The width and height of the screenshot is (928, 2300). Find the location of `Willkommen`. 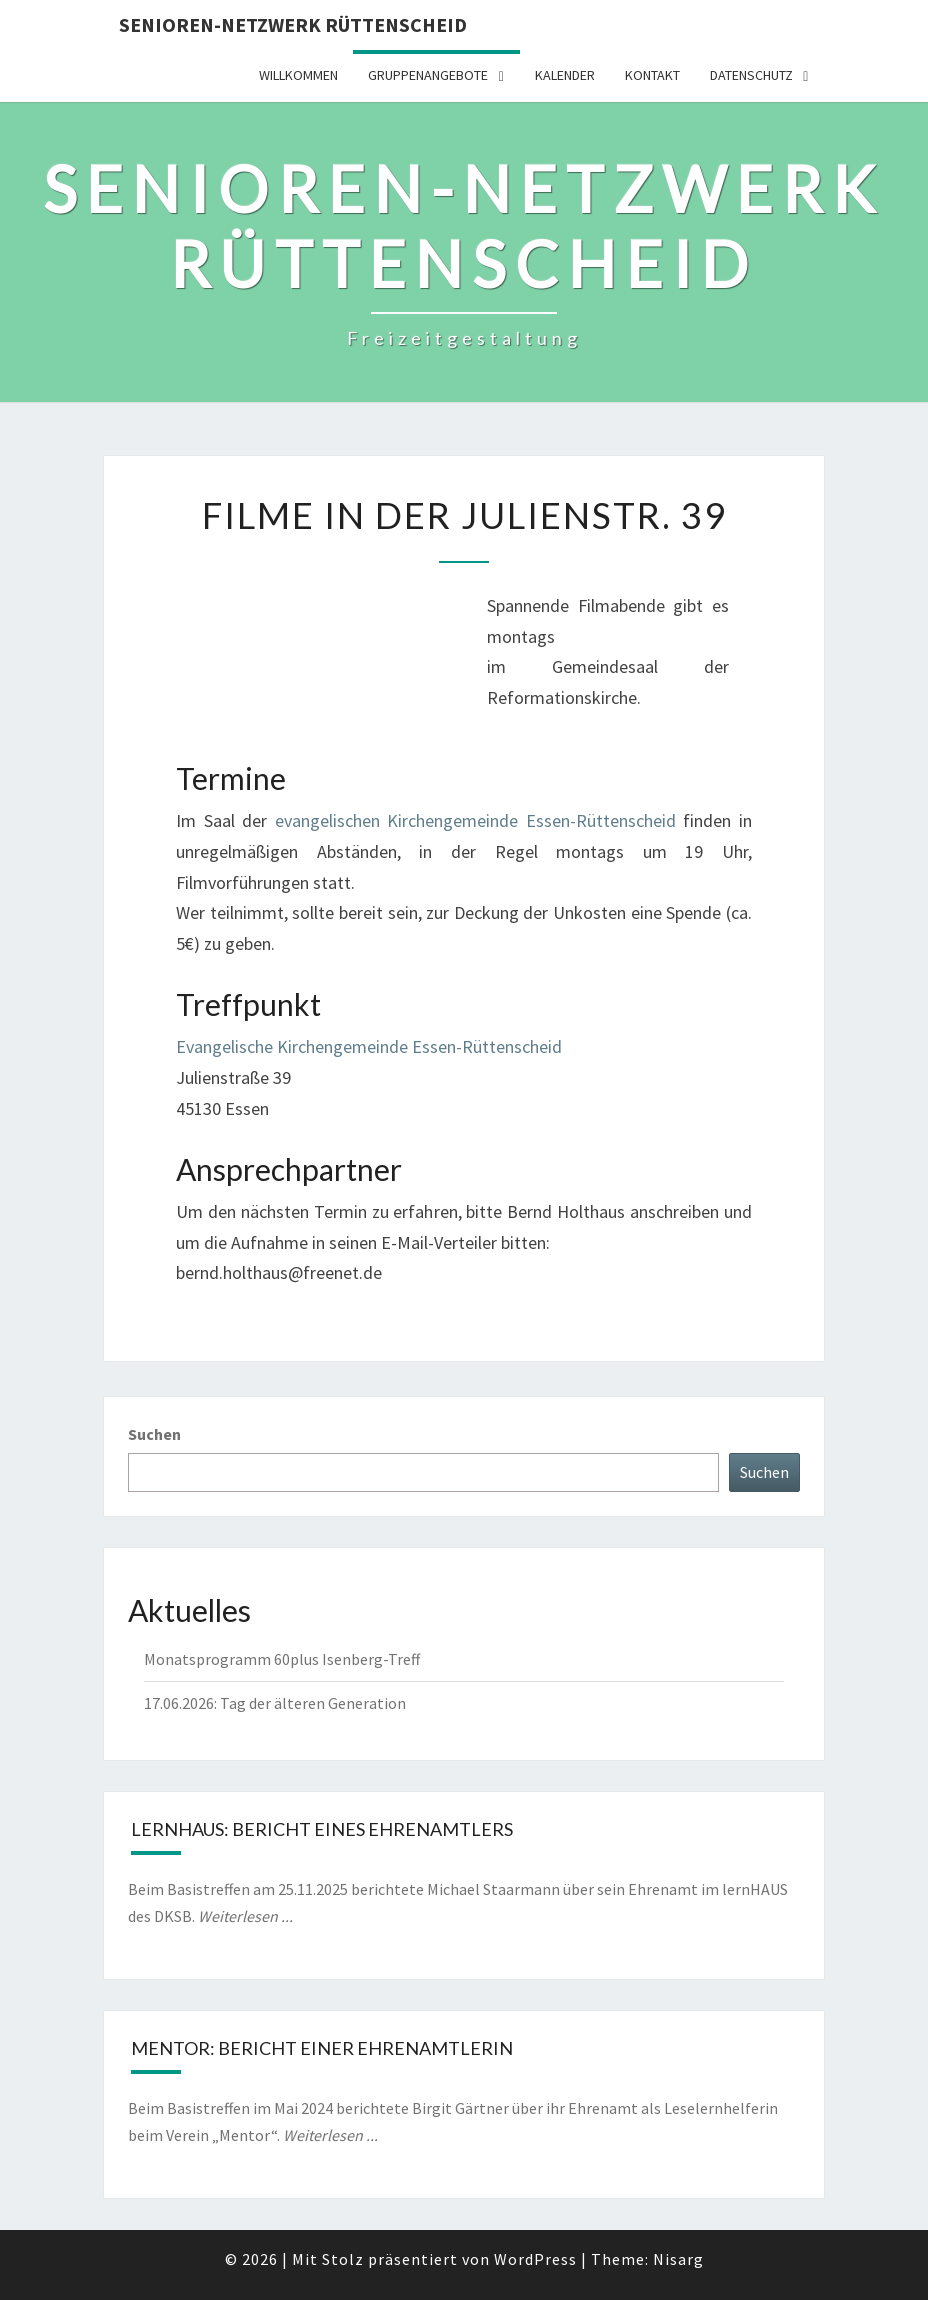

Willkommen is located at coordinates (298, 75).